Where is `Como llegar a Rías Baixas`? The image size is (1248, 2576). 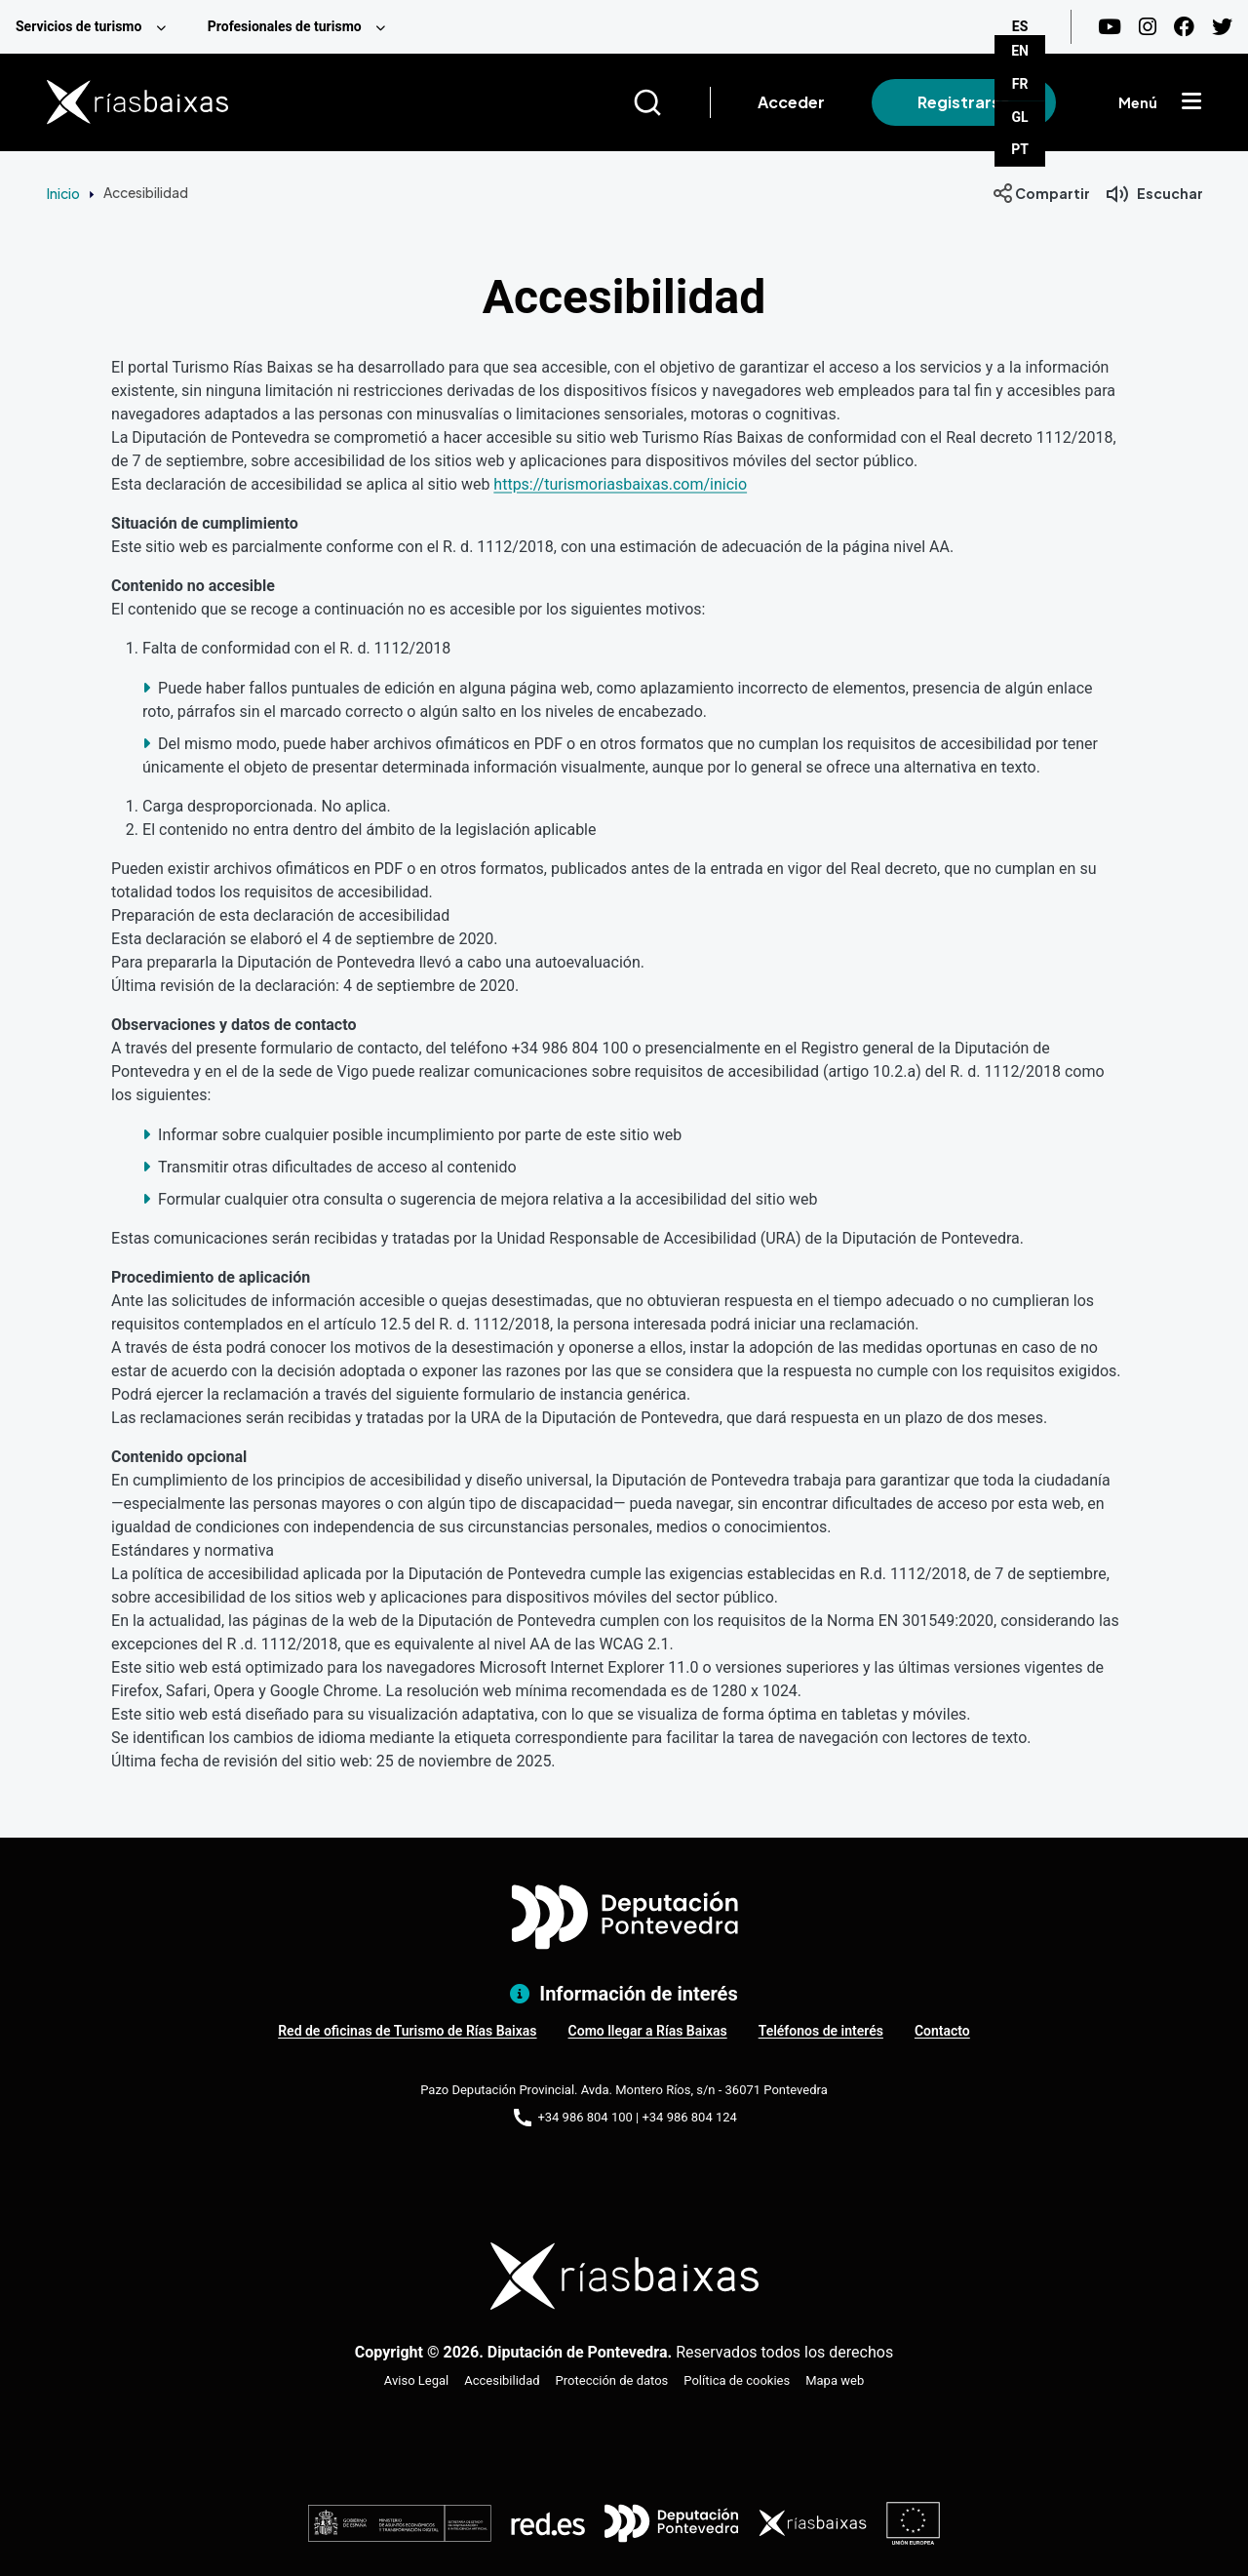
Como llegar a Rías Baixas is located at coordinates (647, 2031).